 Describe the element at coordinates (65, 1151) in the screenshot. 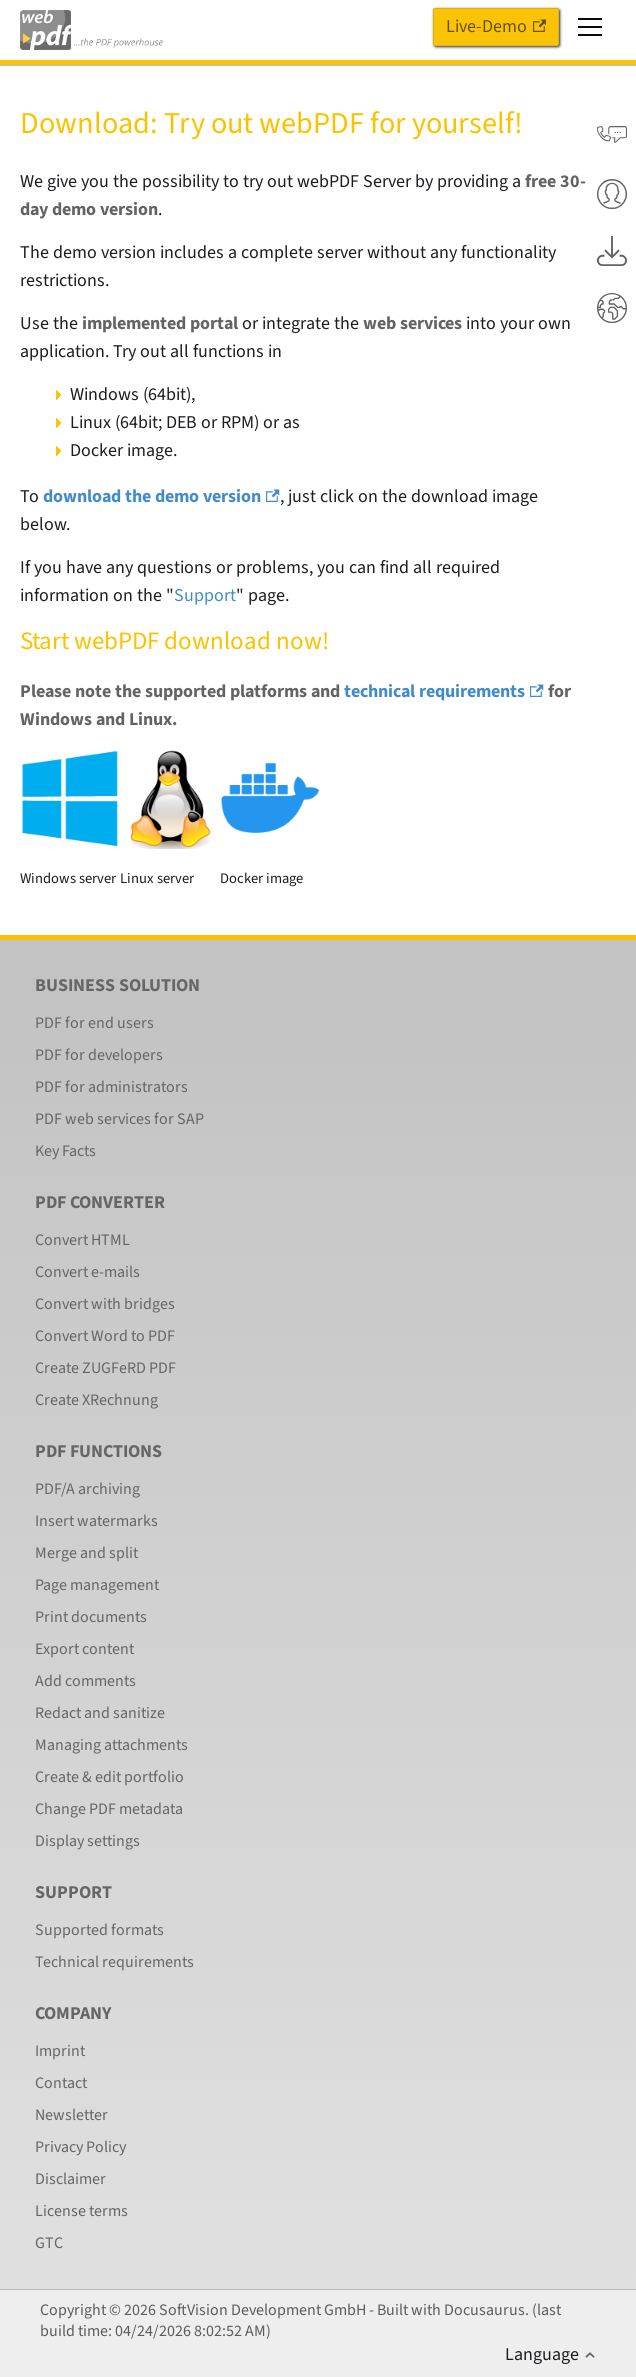

I see `Key Facts` at that location.